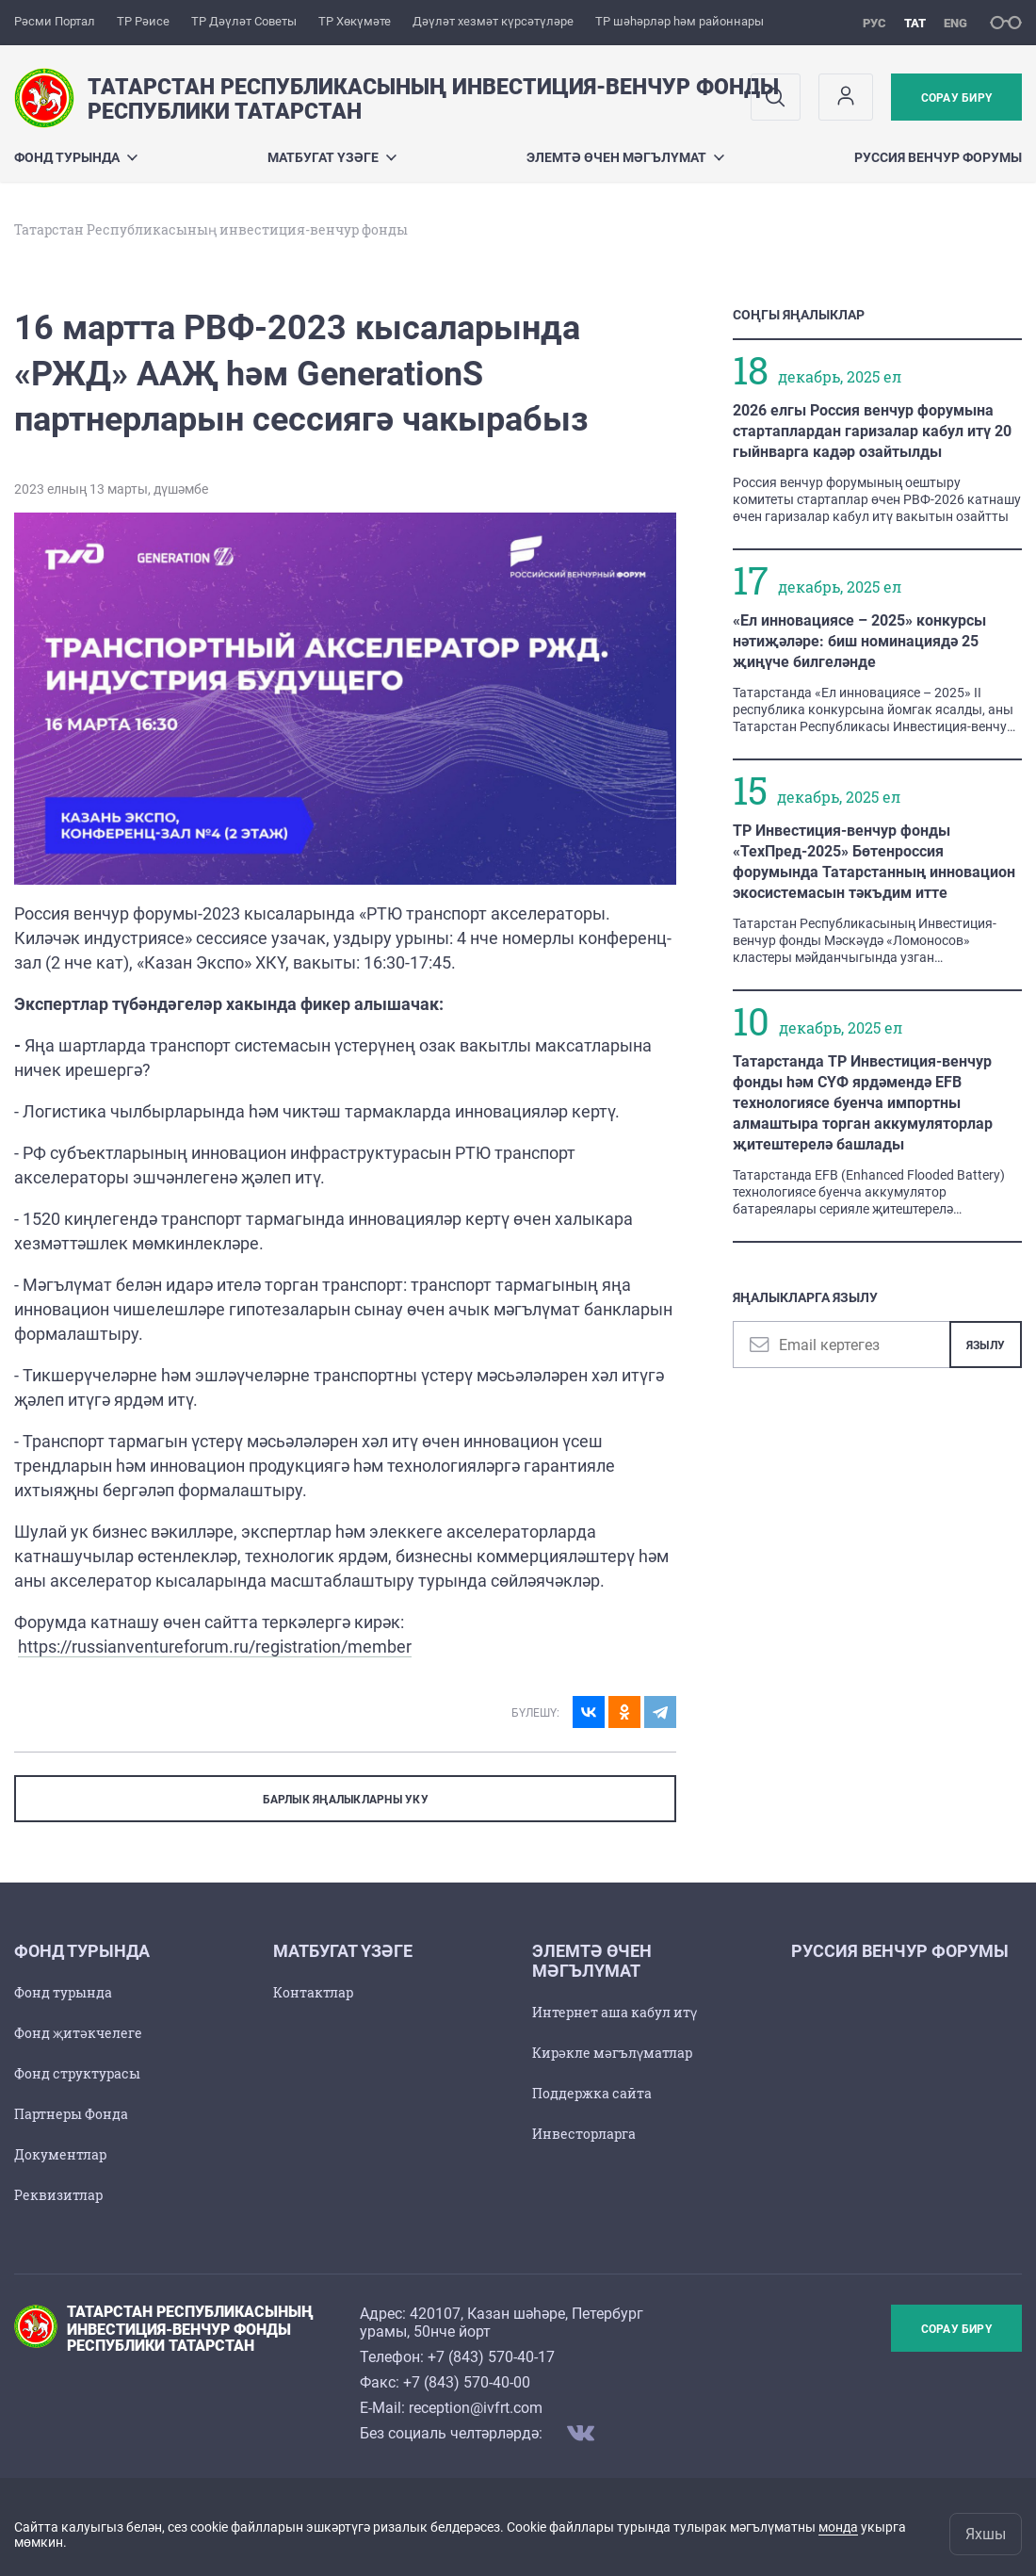  What do you see at coordinates (874, 862) in the screenshot?
I see `ТР Инвестиция-венчур фонды «ТехПред-2025» Бөтенроссия форумында Татарстанның инновацион экосистемасын тәкъдим итте` at bounding box center [874, 862].